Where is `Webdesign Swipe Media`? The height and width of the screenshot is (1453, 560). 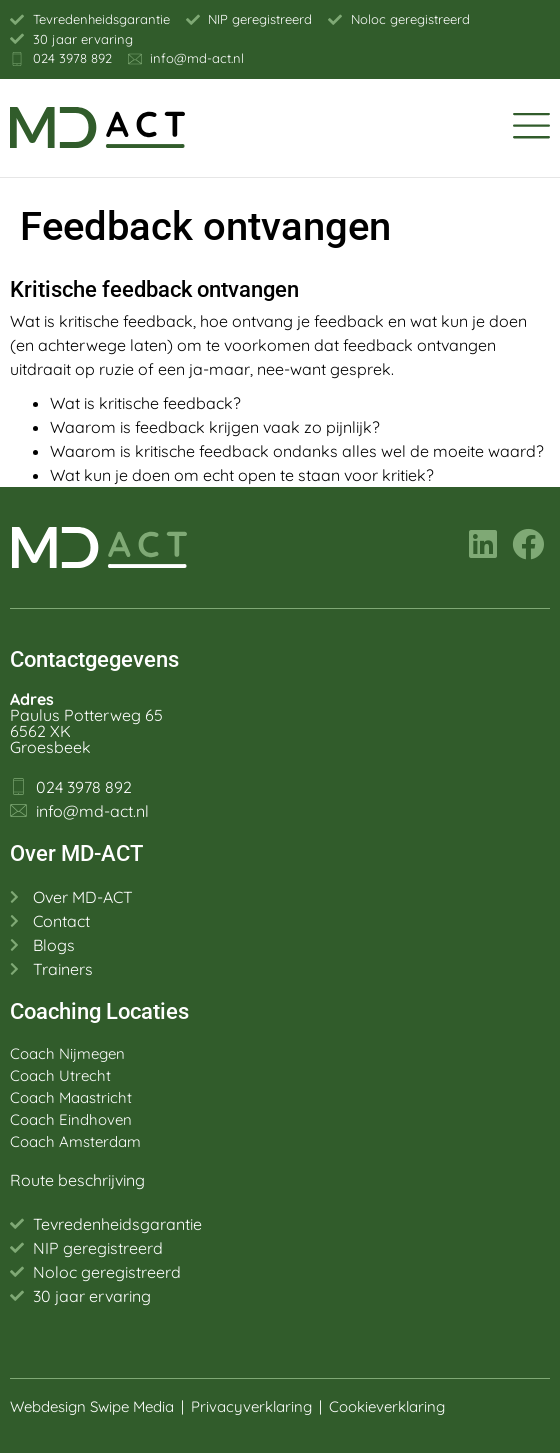
Webdesign Swipe Media is located at coordinates (92, 1406).